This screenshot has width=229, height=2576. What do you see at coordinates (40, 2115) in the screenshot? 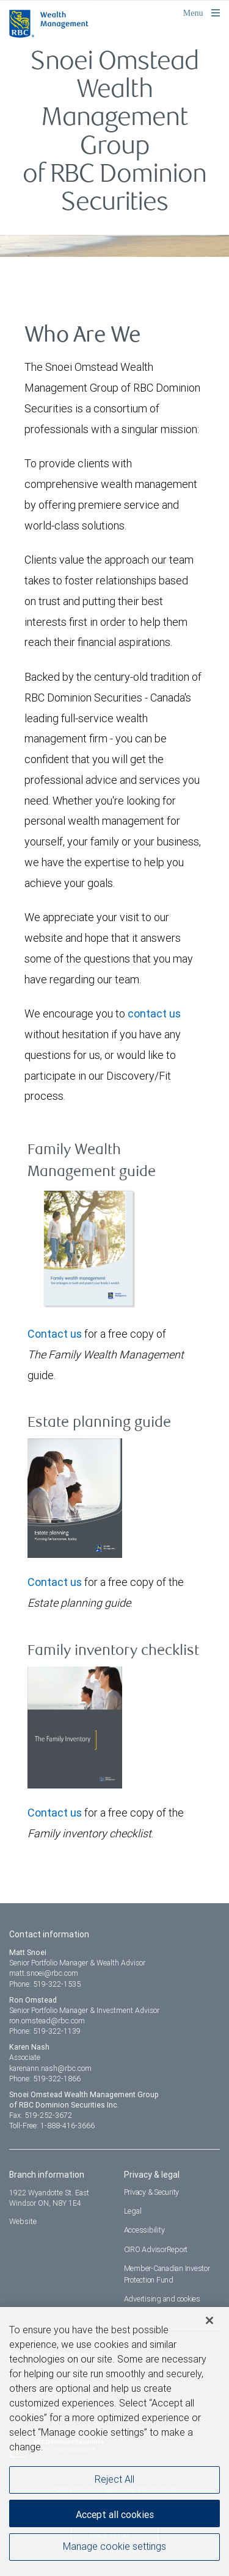
I see `Fax: 519-252-3672` at bounding box center [40, 2115].